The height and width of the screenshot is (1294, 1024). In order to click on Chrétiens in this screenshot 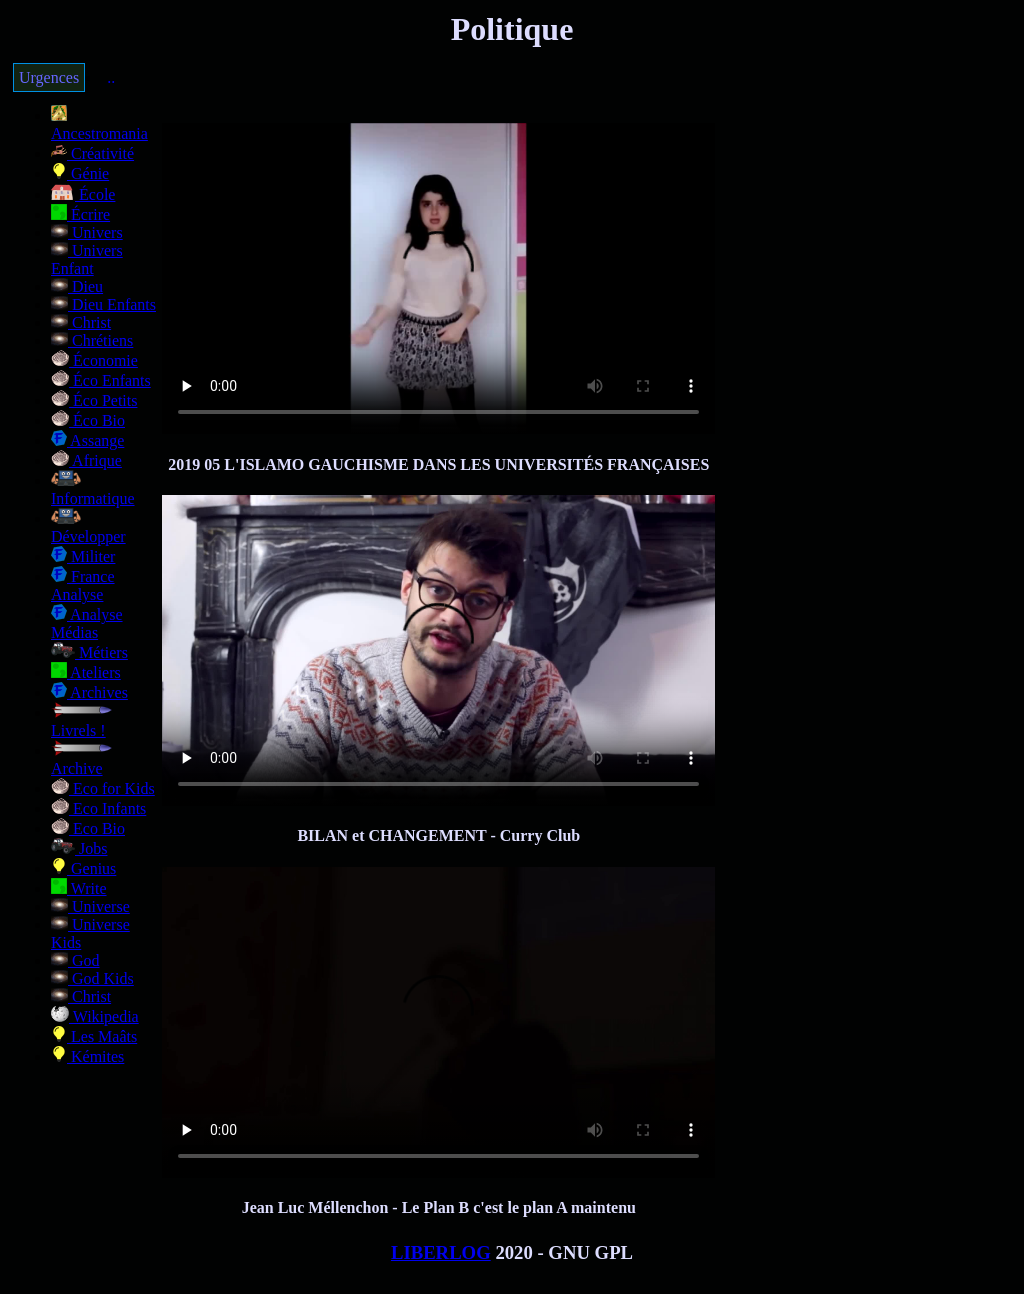, I will do `click(92, 340)`.